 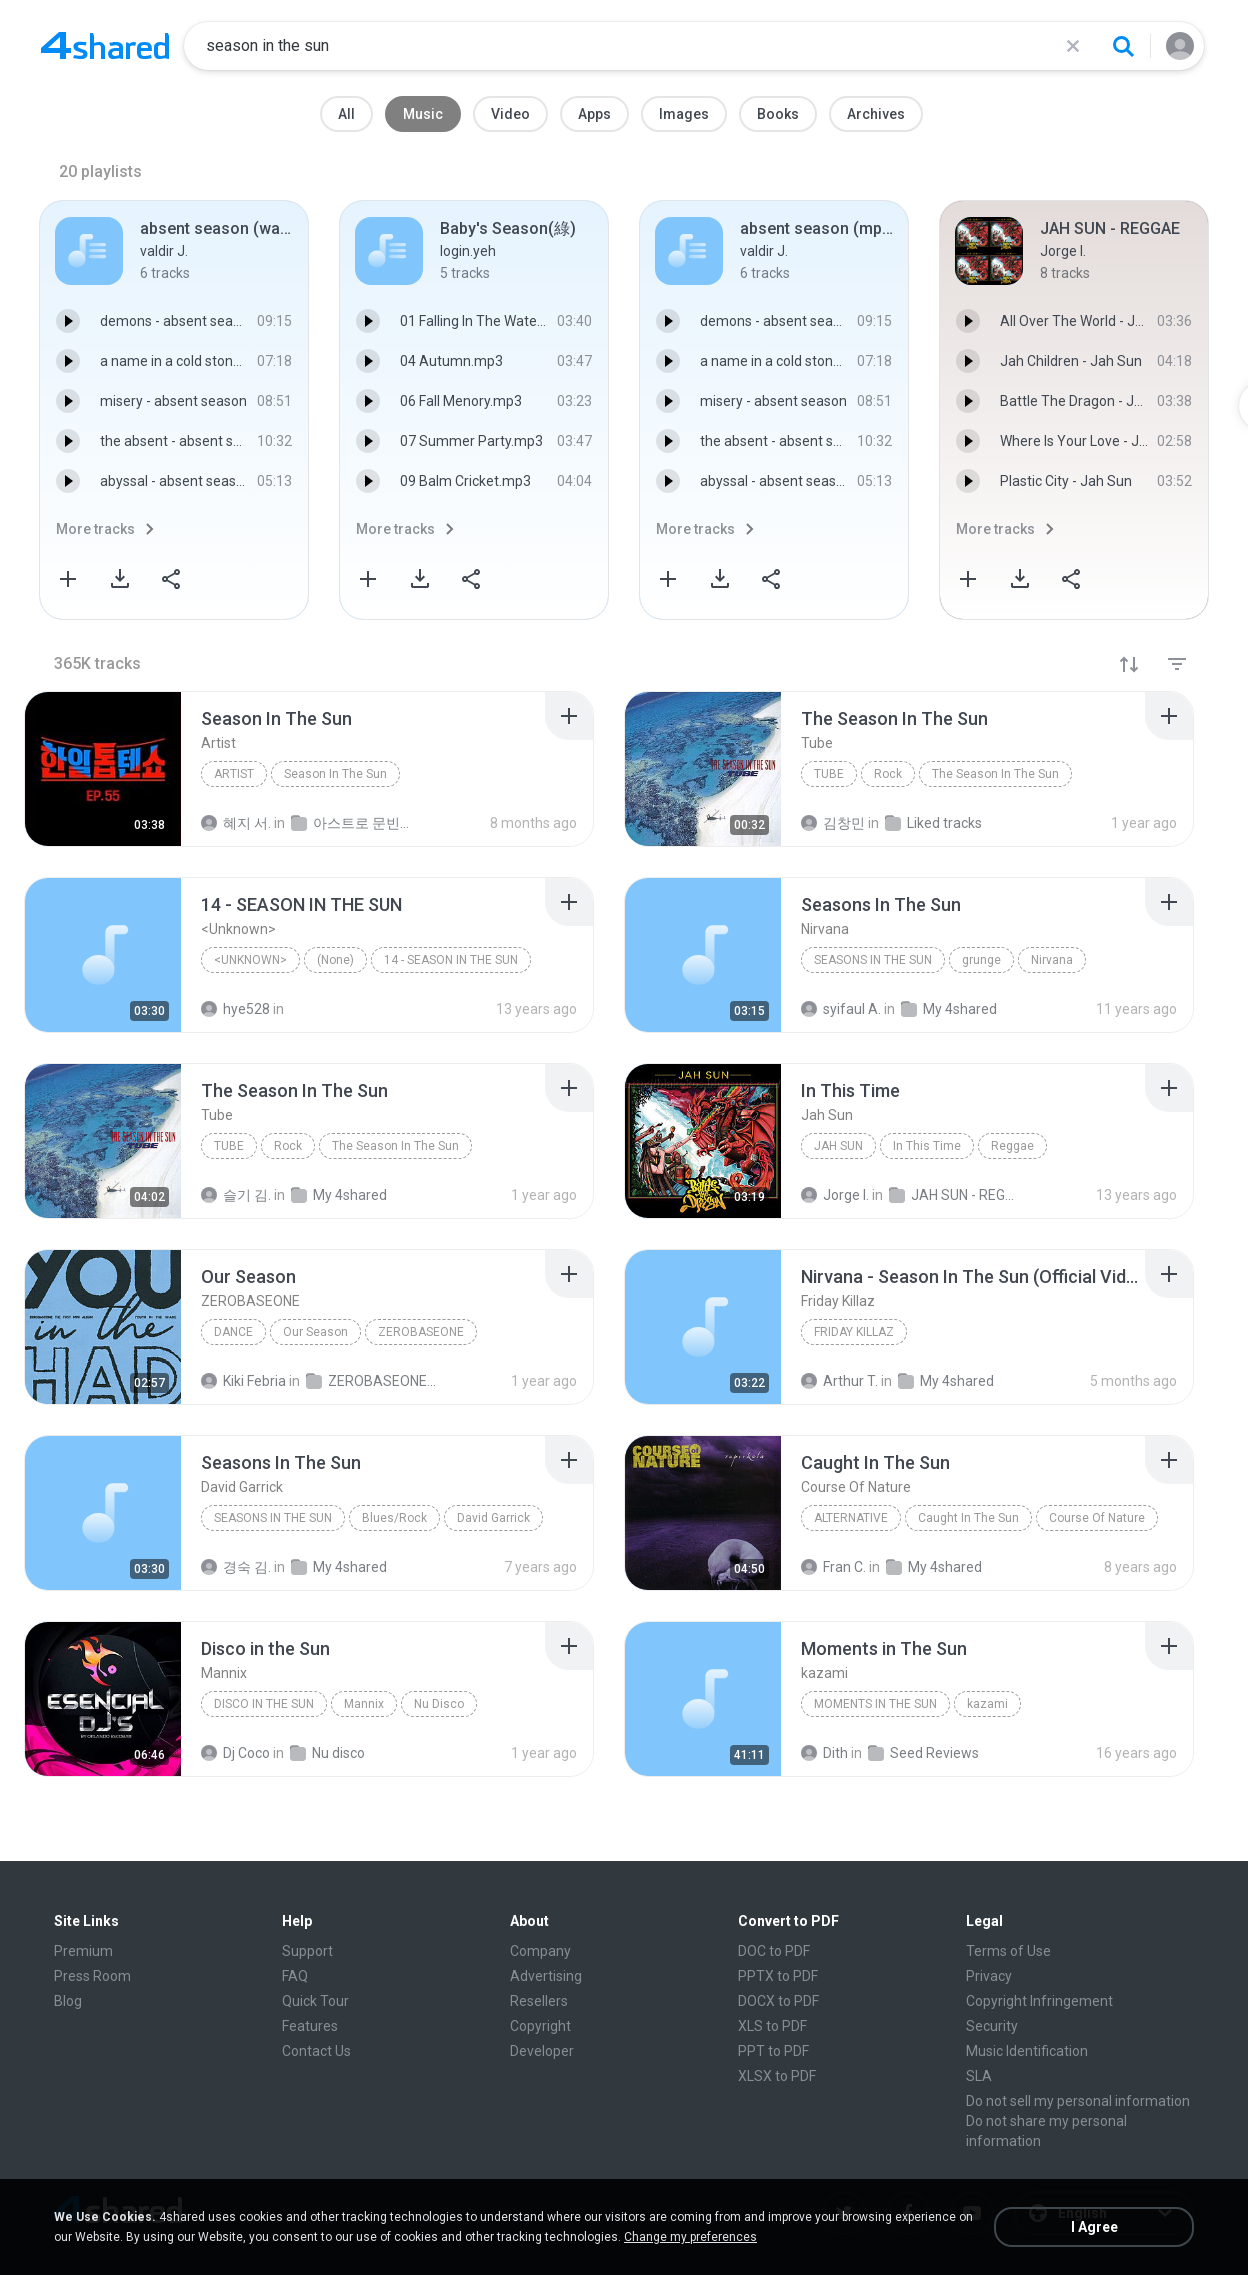 What do you see at coordinates (684, 114) in the screenshot?
I see `Images` at bounding box center [684, 114].